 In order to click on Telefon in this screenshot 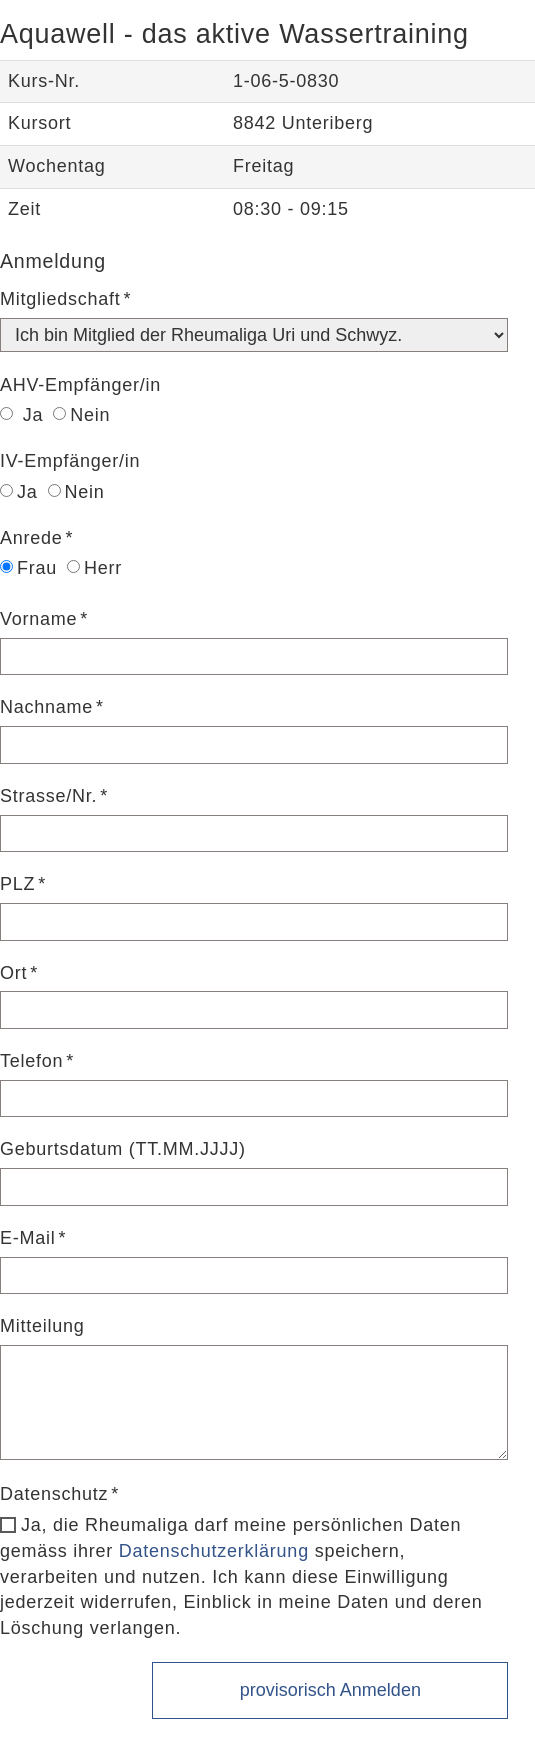, I will do `click(31, 1061)`.